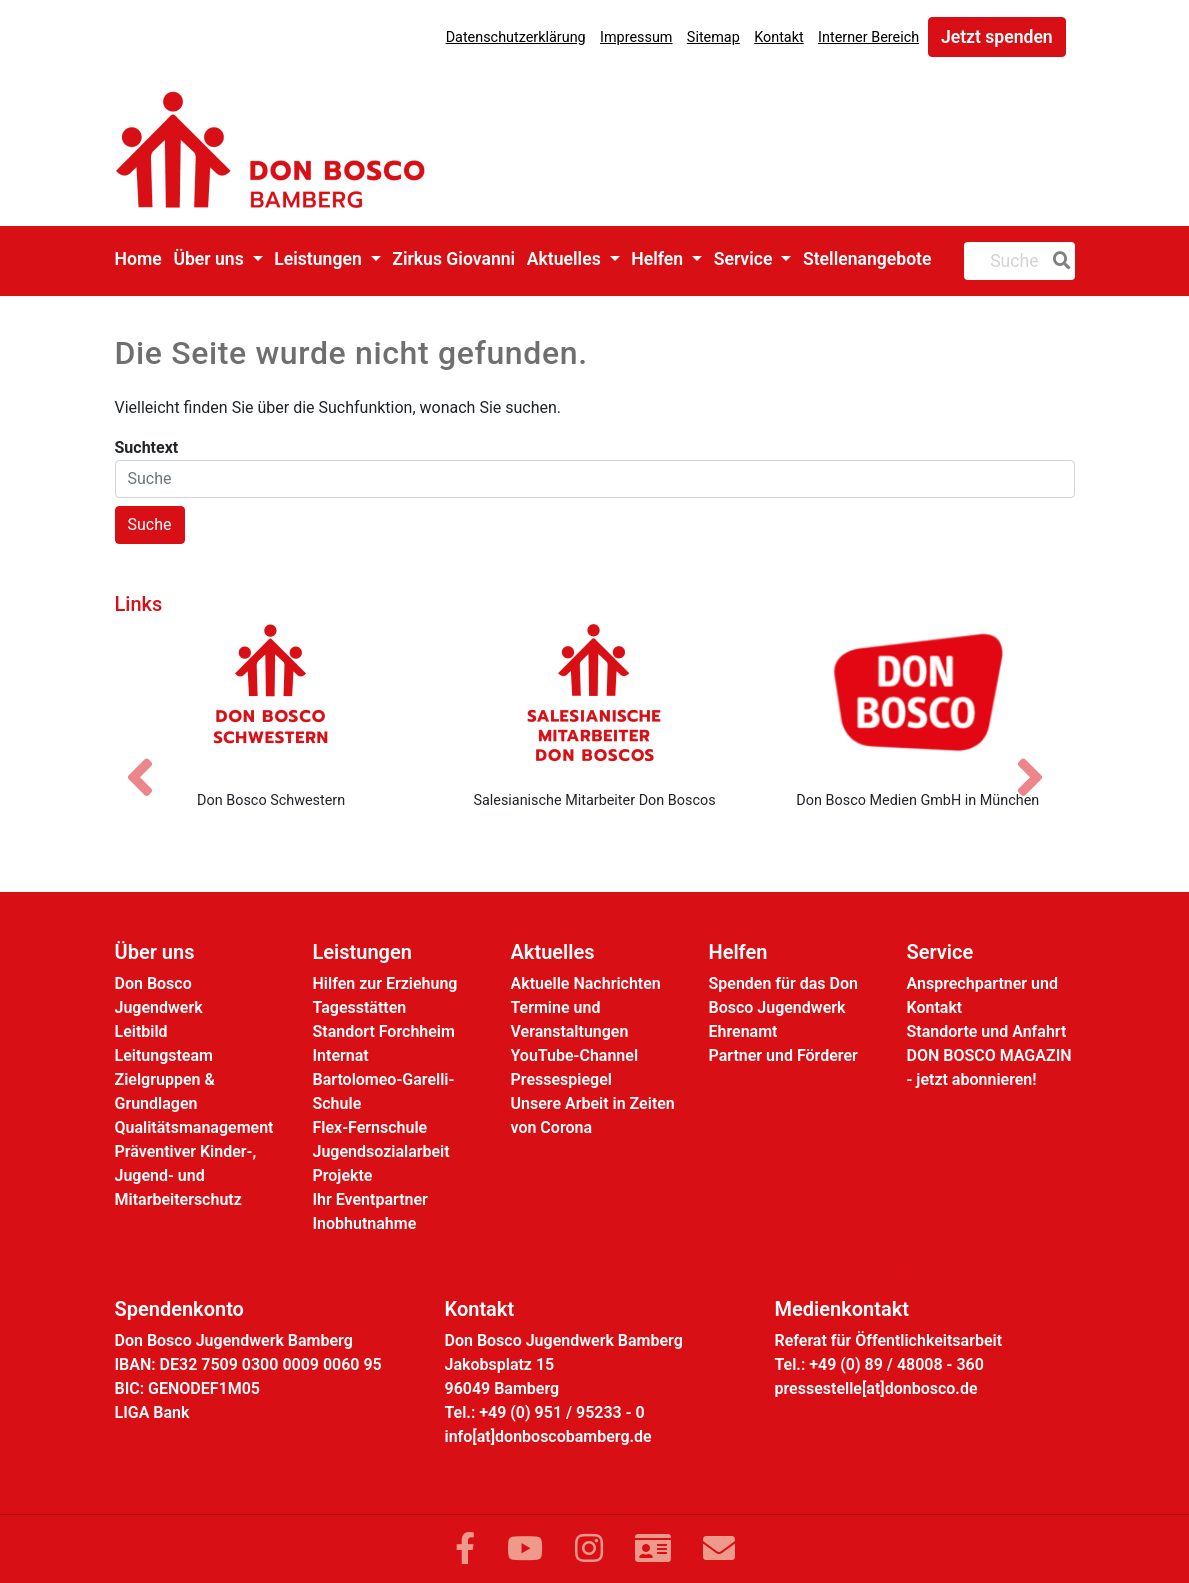 The width and height of the screenshot is (1189, 1583). Describe the element at coordinates (150, 760) in the screenshot. I see `[Vorheriges Bild]` at that location.